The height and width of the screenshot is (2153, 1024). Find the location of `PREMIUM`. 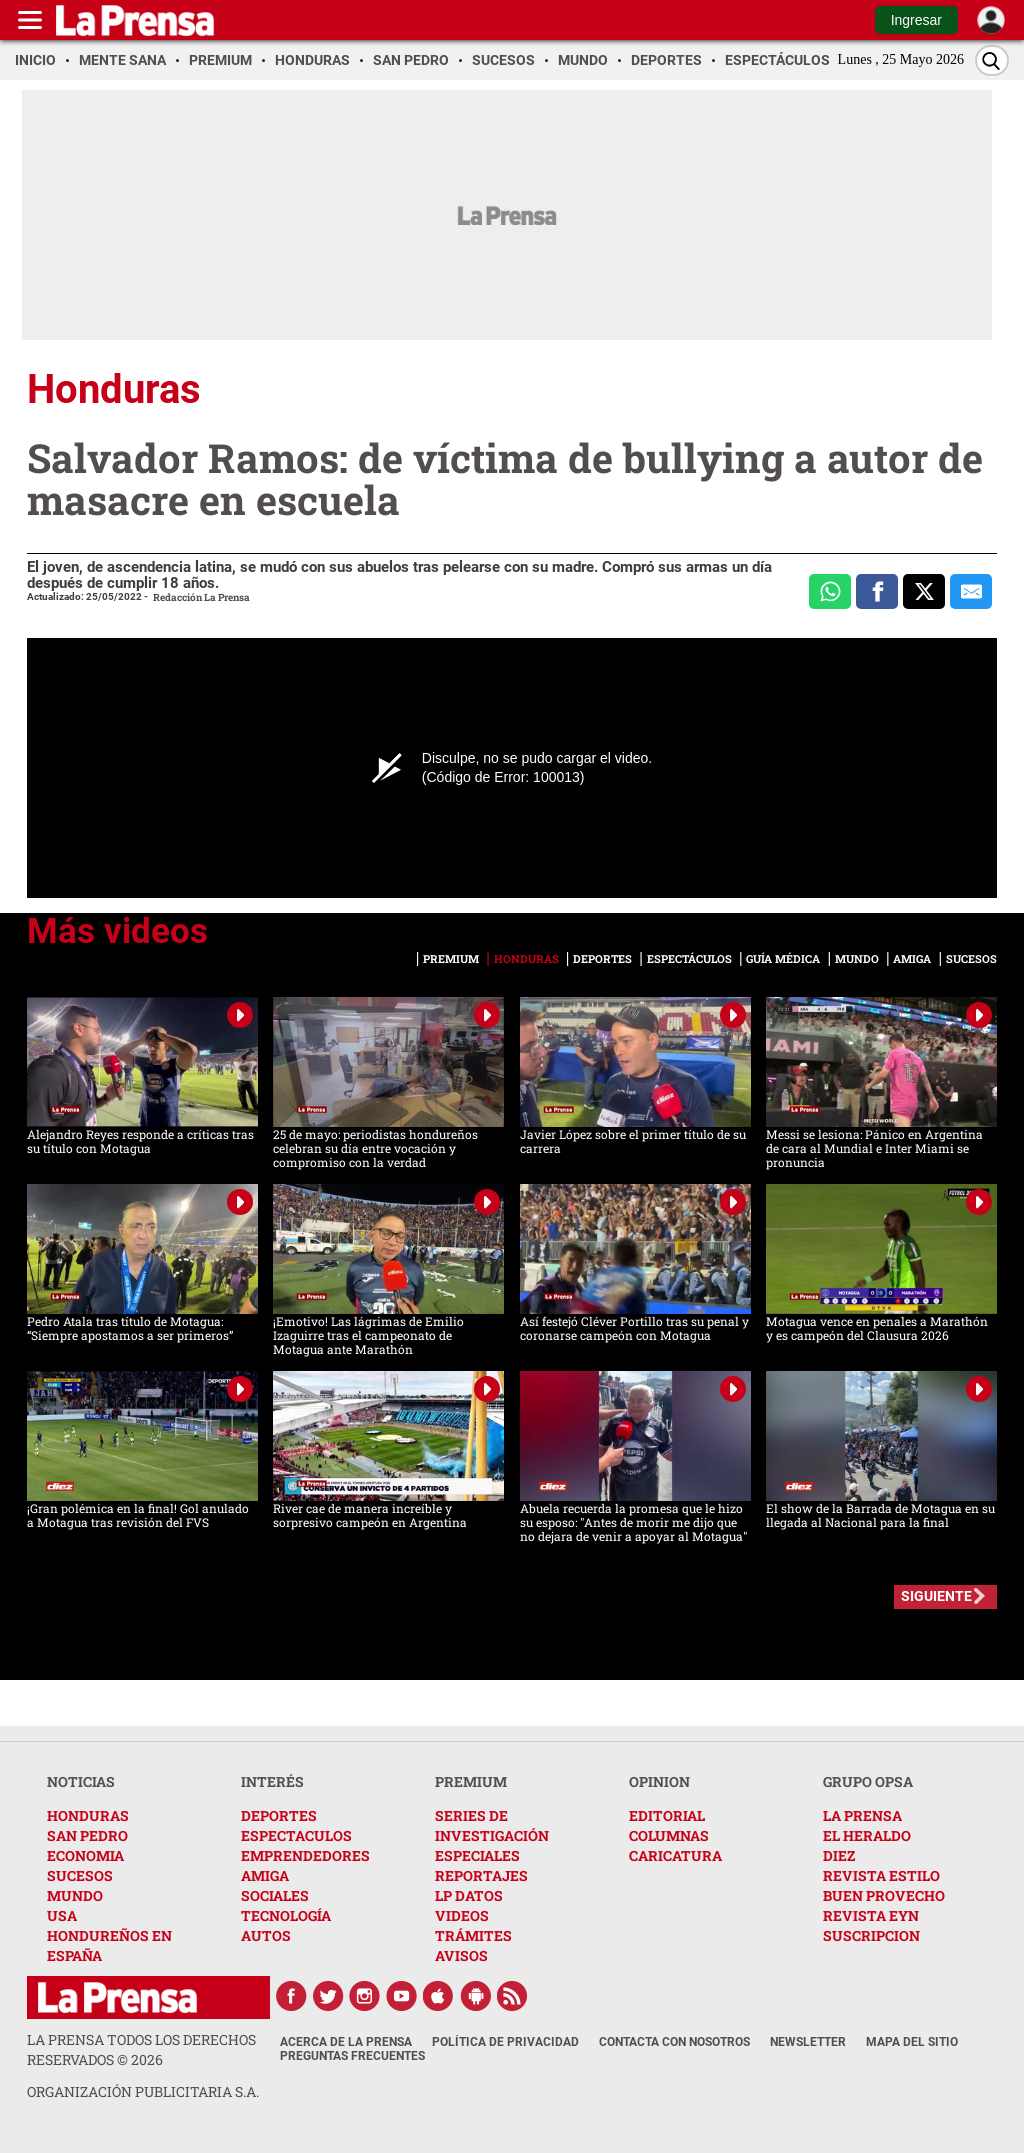

PREMIUM is located at coordinates (471, 1781).